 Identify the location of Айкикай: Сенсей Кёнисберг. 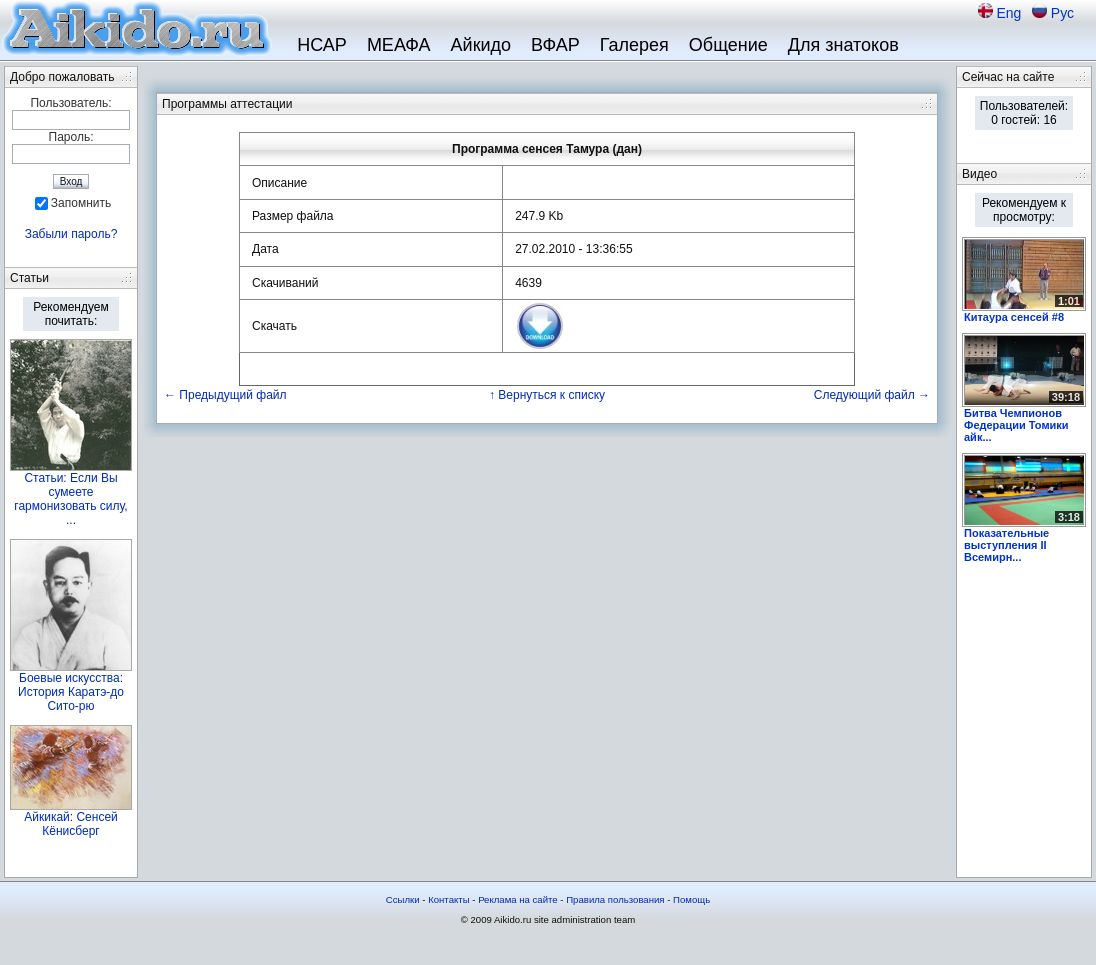
(71, 824).